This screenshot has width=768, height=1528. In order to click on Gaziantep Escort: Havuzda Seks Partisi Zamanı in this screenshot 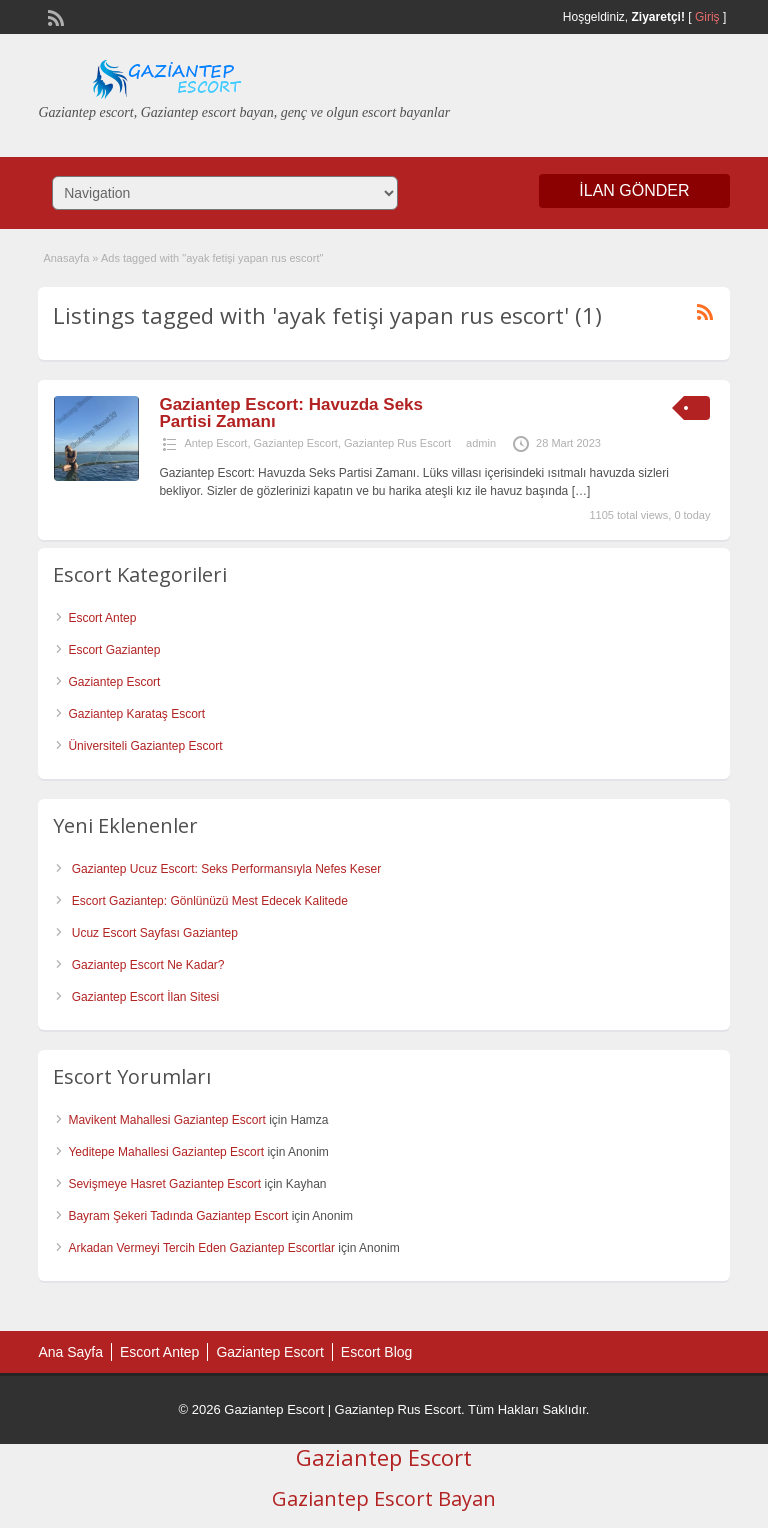, I will do `click(291, 413)`.